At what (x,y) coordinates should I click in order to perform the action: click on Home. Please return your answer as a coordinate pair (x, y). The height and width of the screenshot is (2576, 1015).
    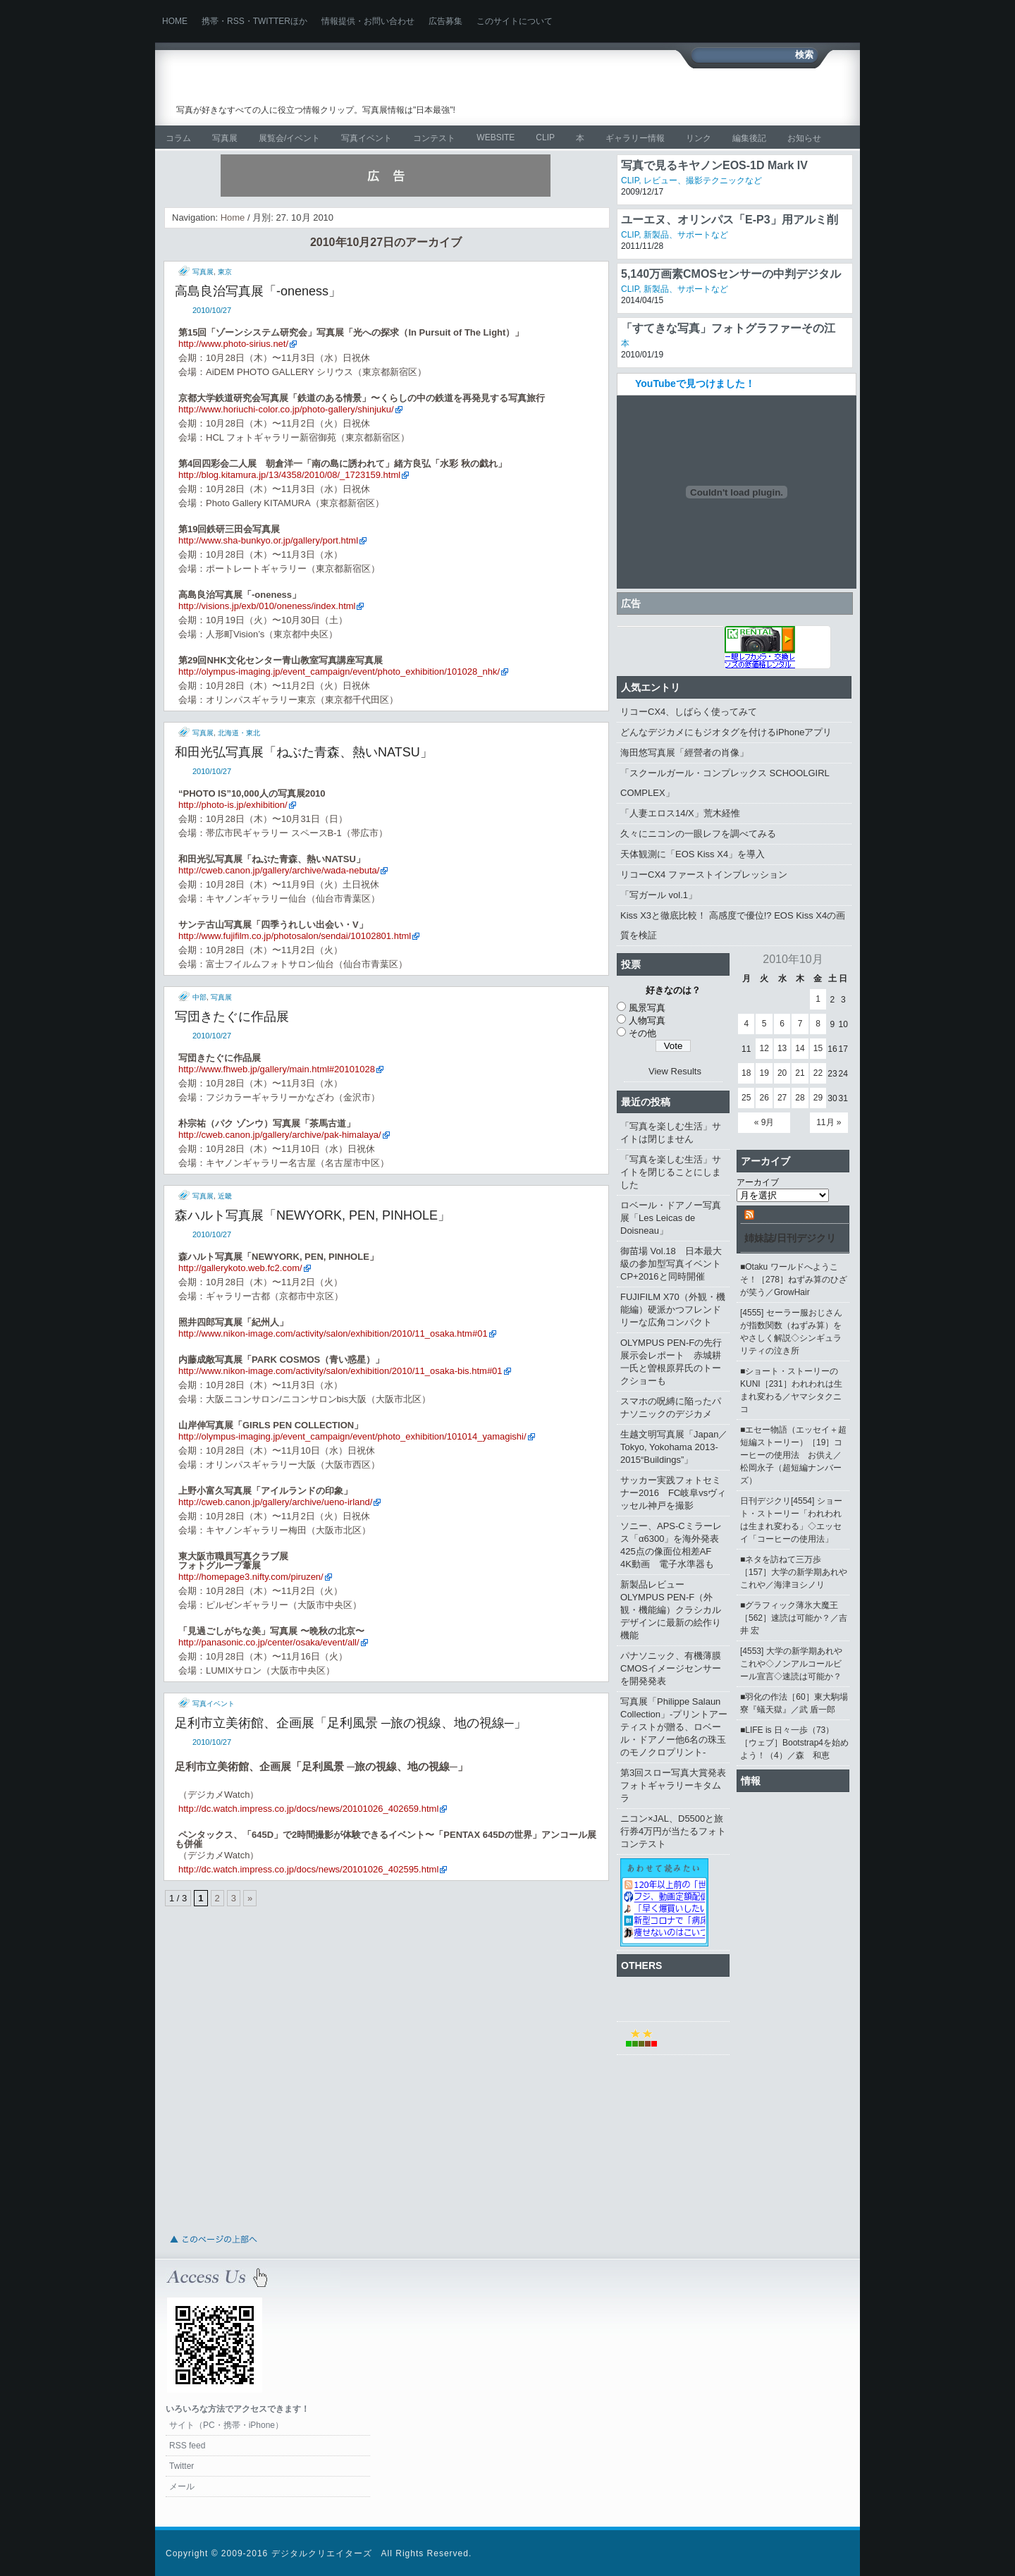
    Looking at the image, I should click on (174, 21).